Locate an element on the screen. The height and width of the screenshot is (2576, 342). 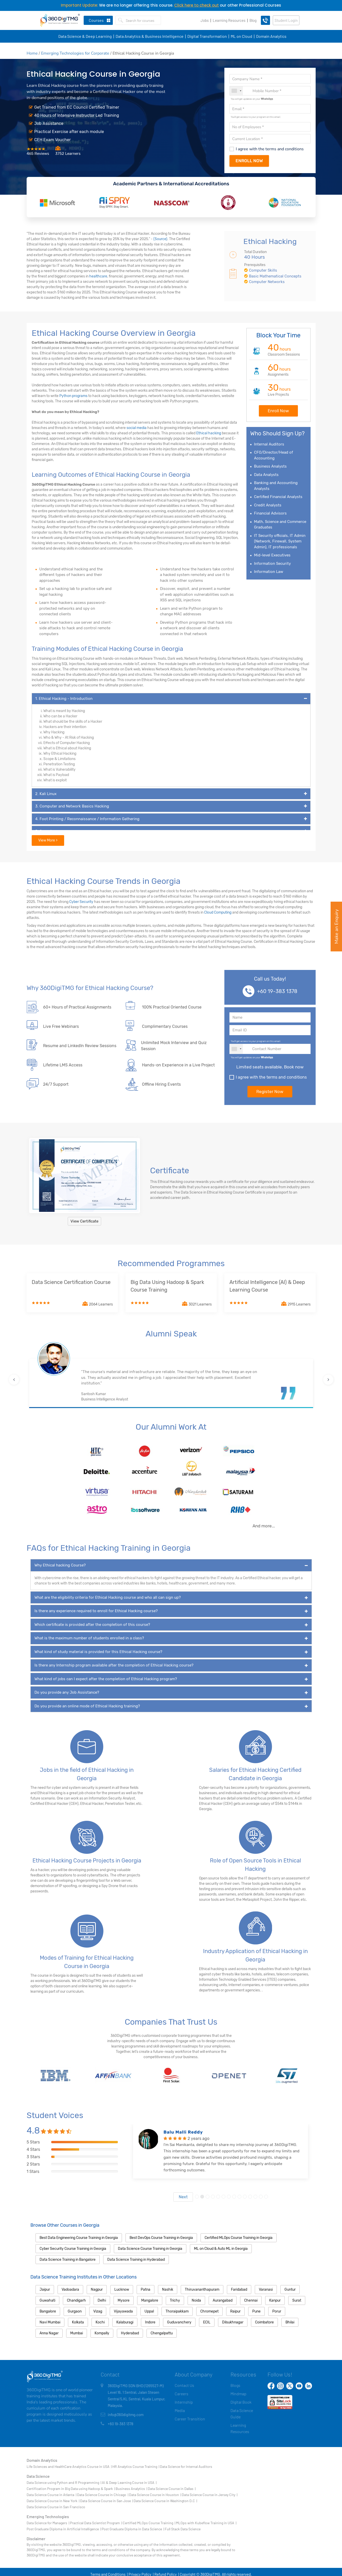
Data Science Course Training in Georgia is located at coordinates (150, 2249).